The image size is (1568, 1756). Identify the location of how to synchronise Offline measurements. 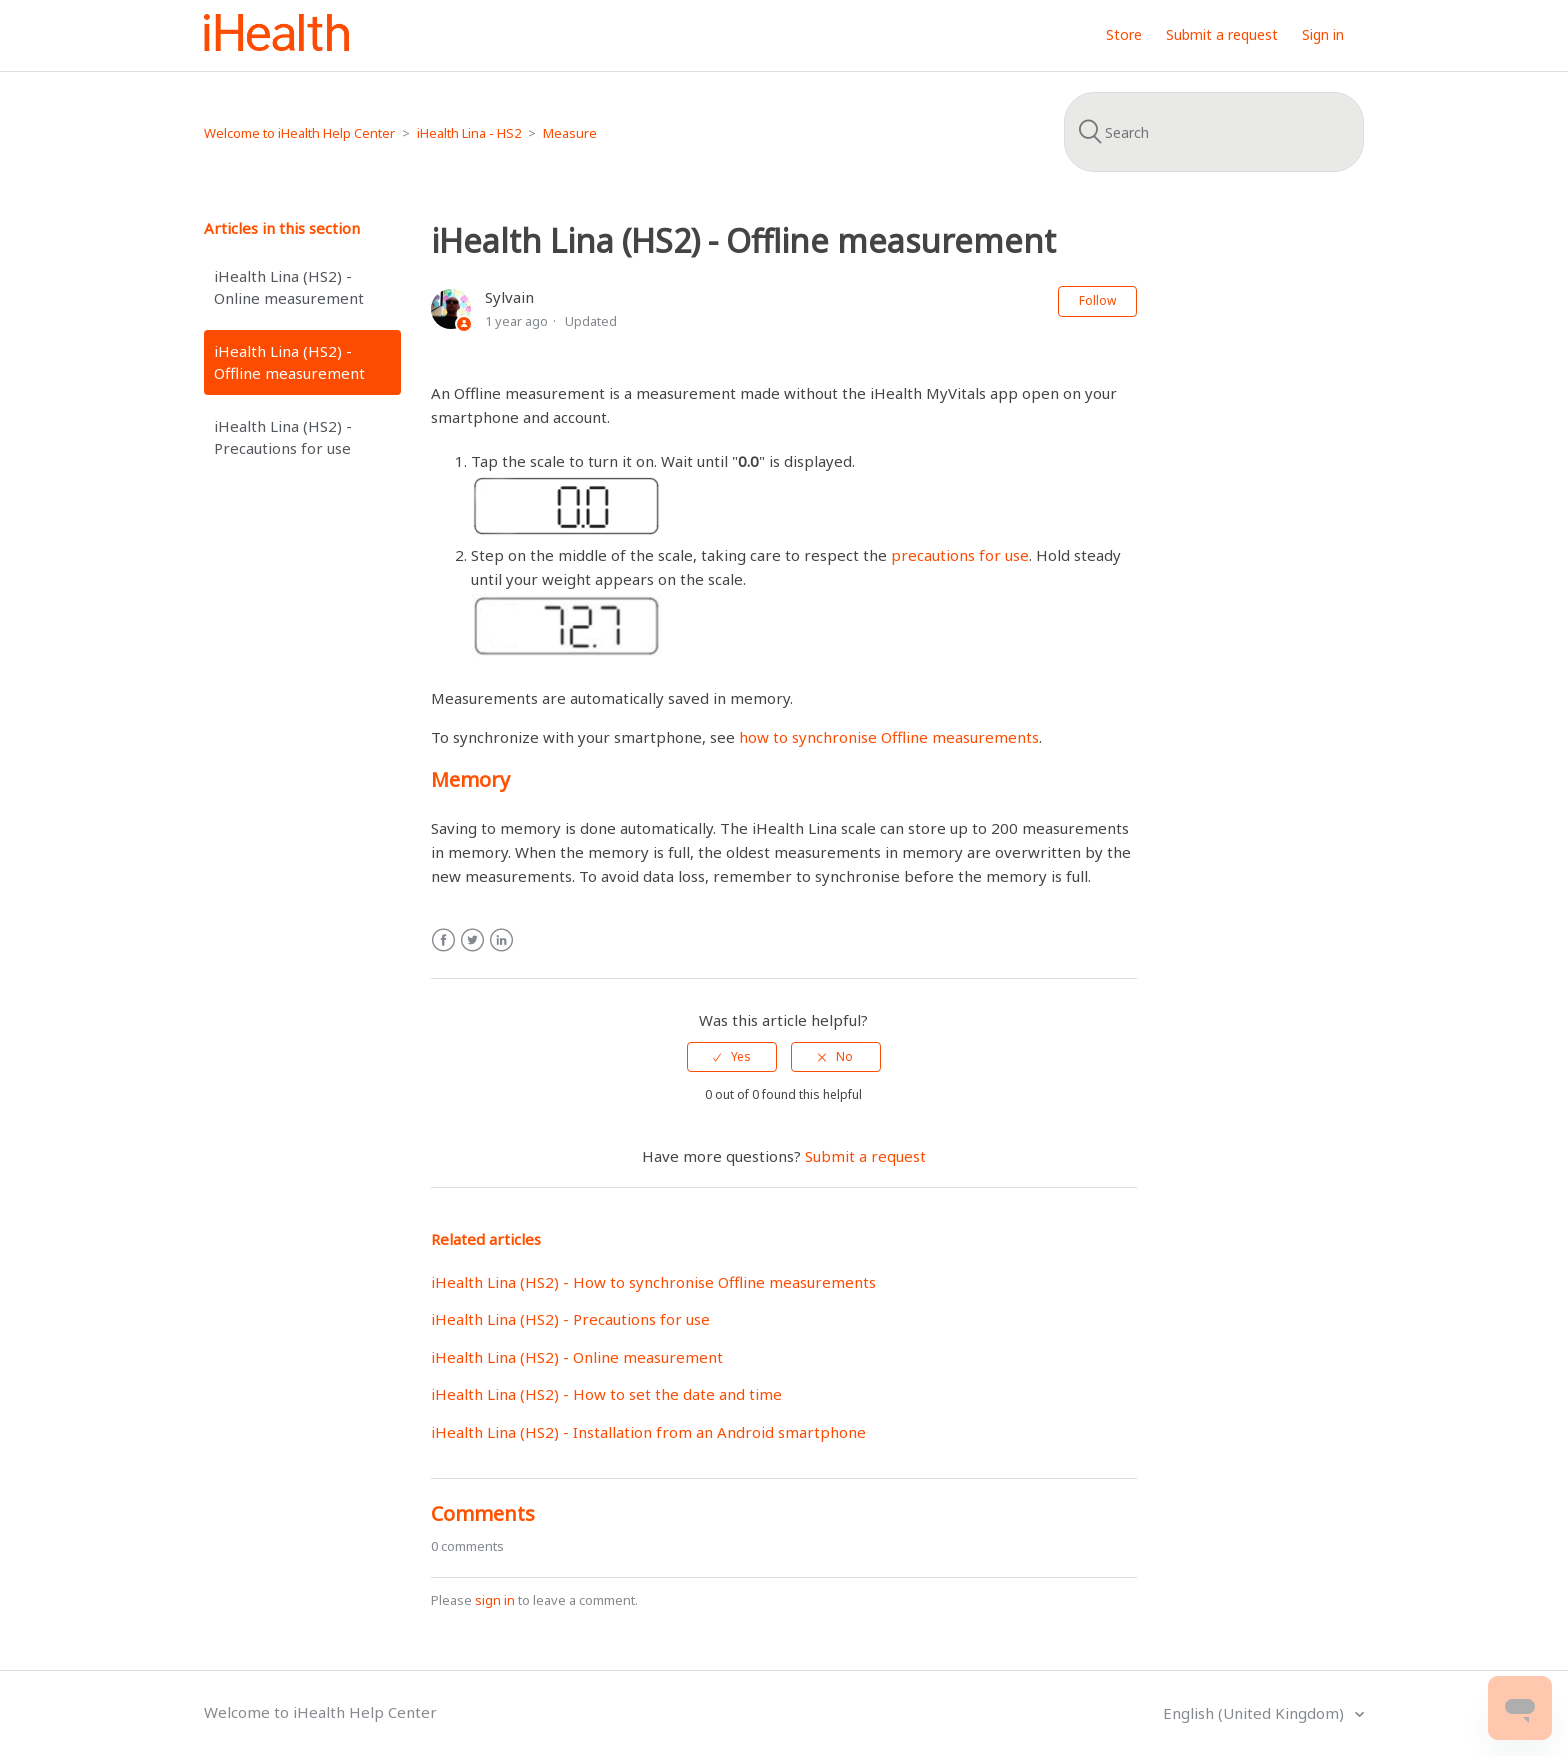
(889, 737).